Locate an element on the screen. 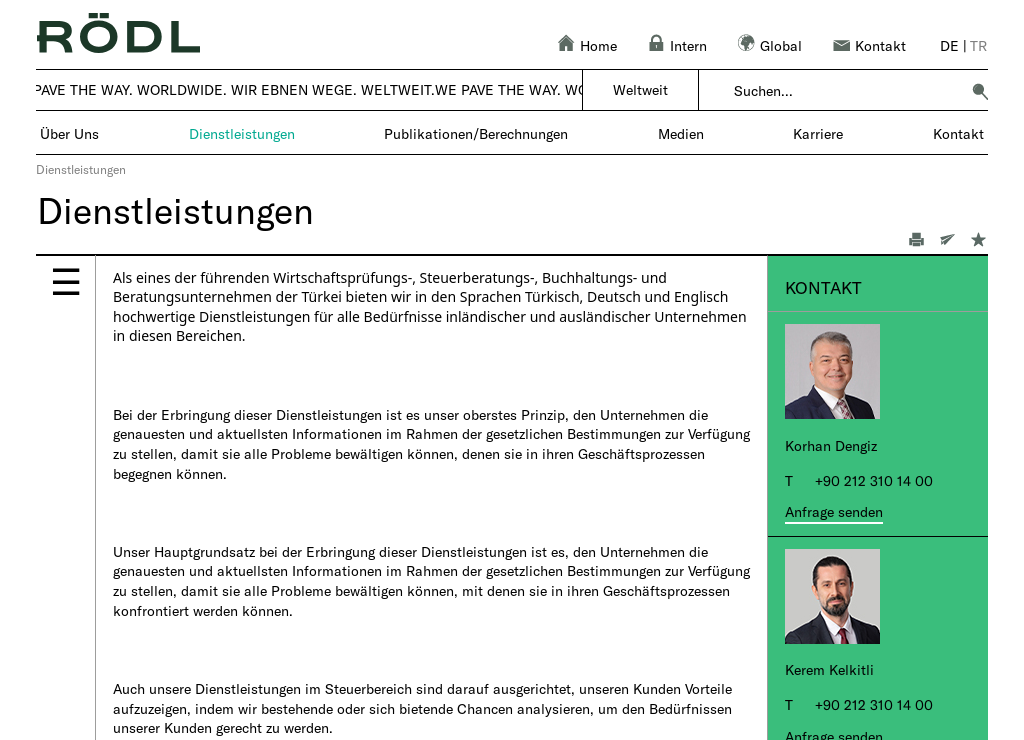 The width and height of the screenshot is (1024, 740). Anfrage senden is located at coordinates (834, 511).